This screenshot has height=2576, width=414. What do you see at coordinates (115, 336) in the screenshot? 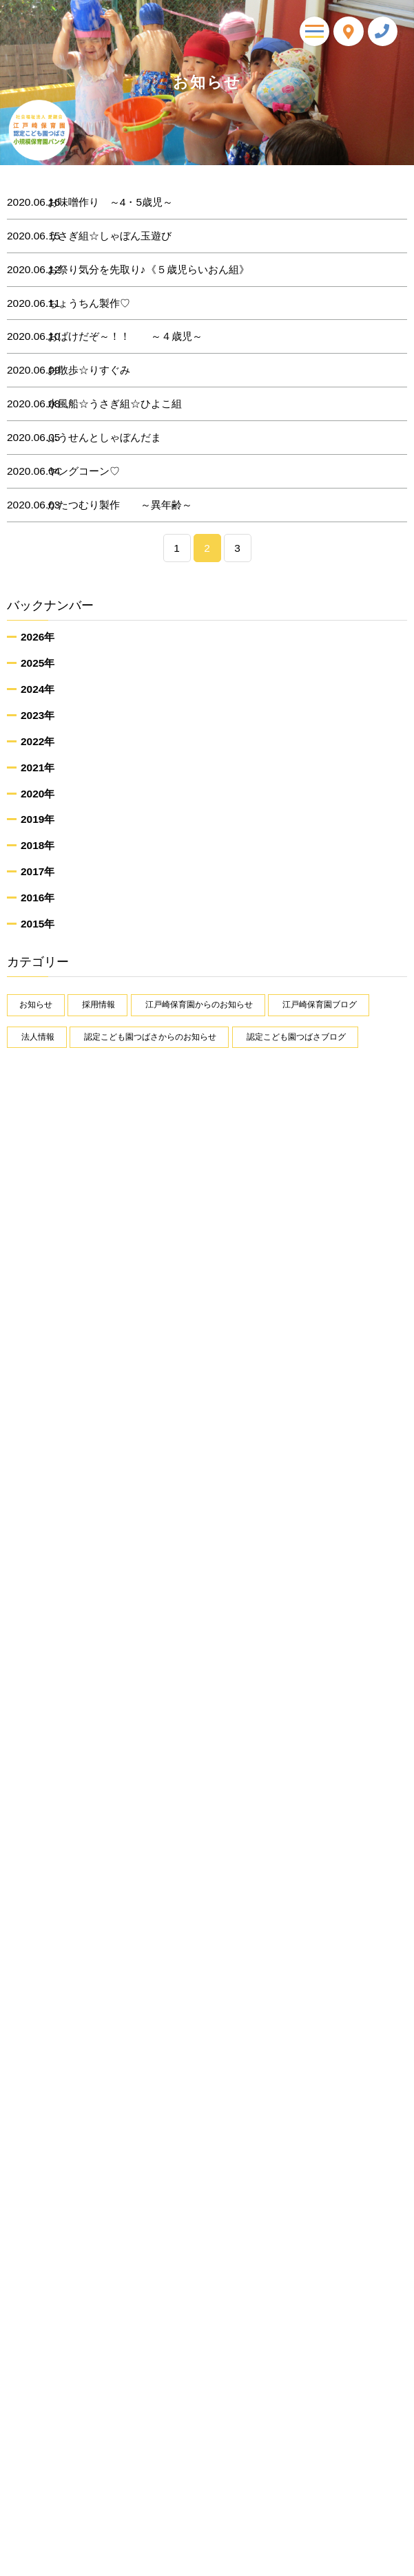
I see `おばけだぞ～！！ ～４歳児～` at bounding box center [115, 336].